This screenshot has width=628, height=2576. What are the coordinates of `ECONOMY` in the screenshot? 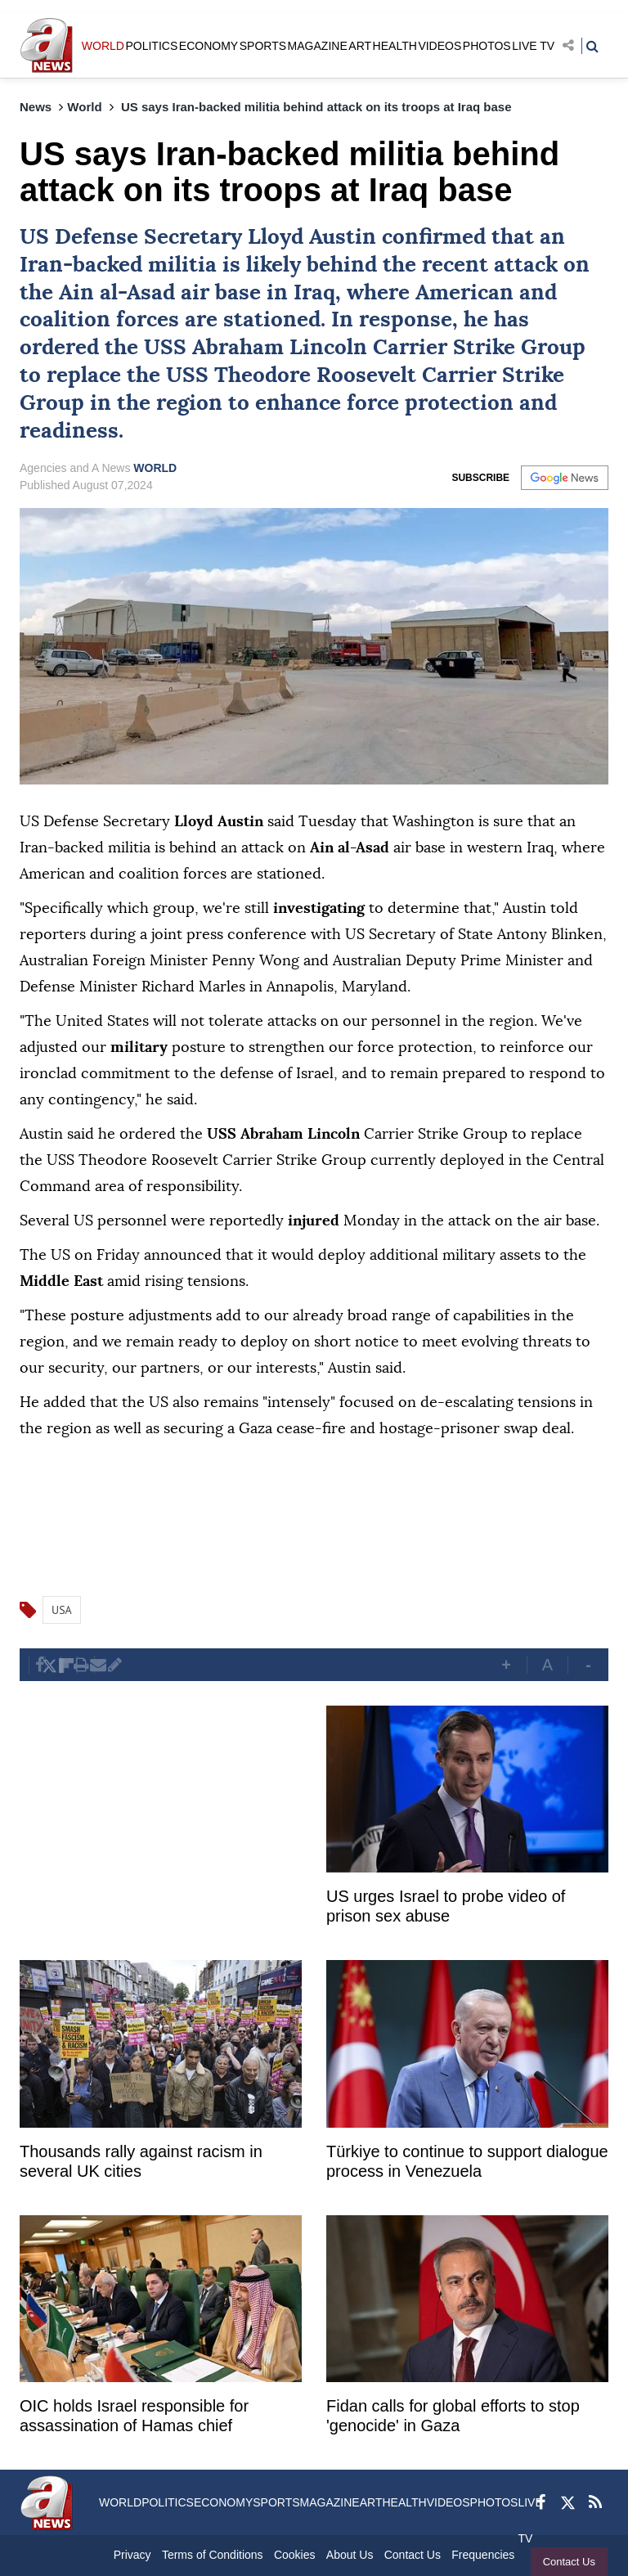 It's located at (208, 45).